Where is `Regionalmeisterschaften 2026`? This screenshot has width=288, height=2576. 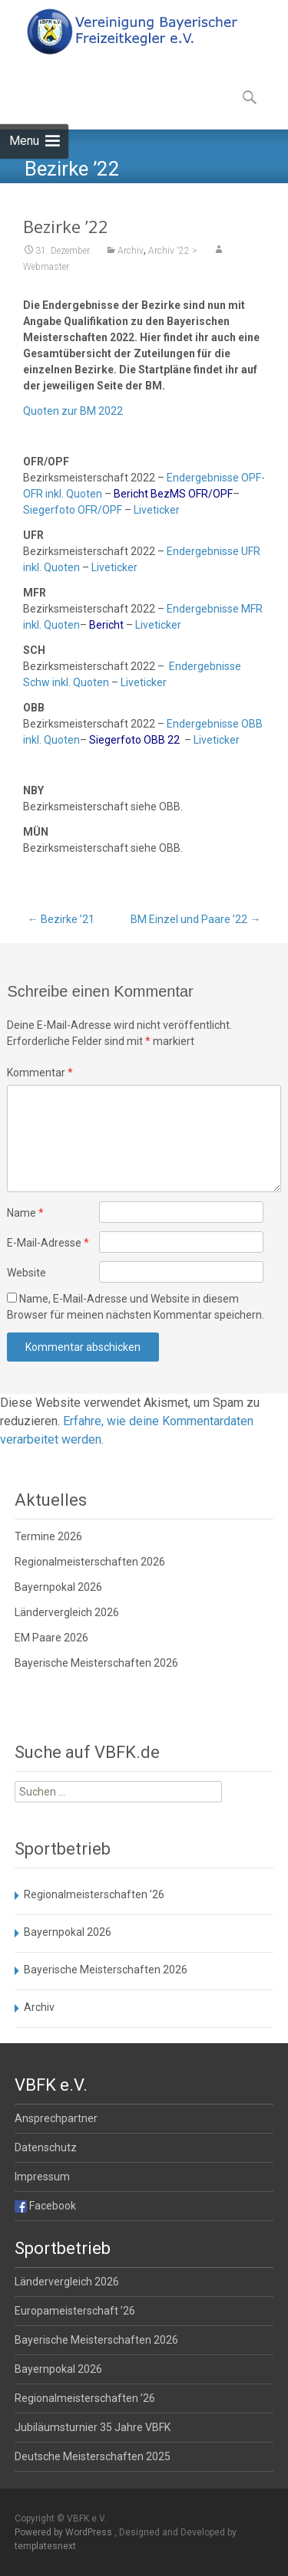 Regionalmeisterschaften 2026 is located at coordinates (90, 1562).